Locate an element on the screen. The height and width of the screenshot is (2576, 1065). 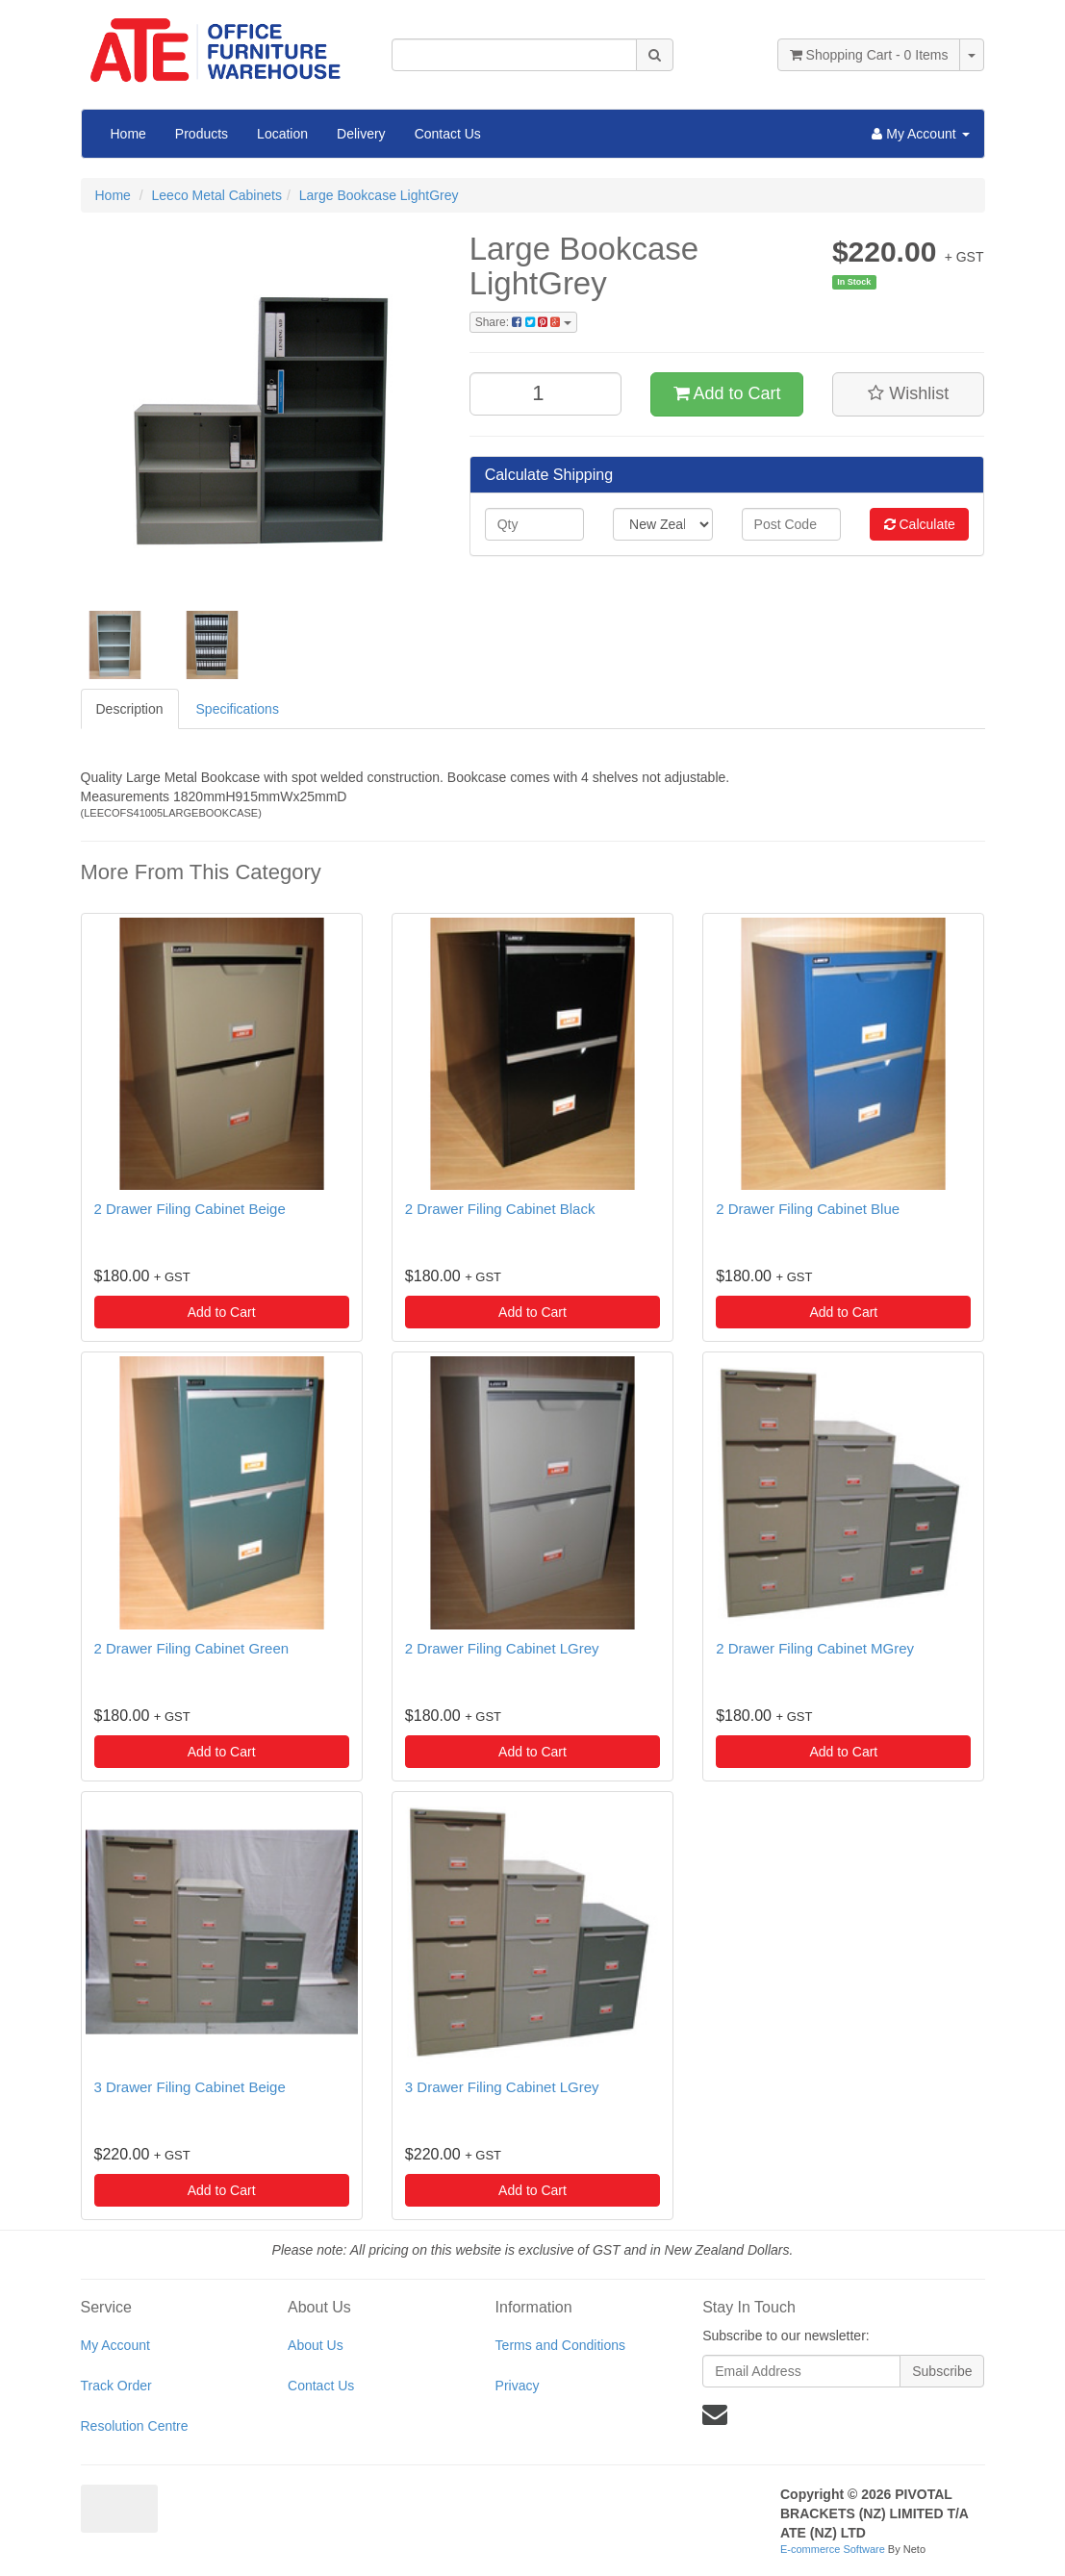
Description is located at coordinates (130, 709).